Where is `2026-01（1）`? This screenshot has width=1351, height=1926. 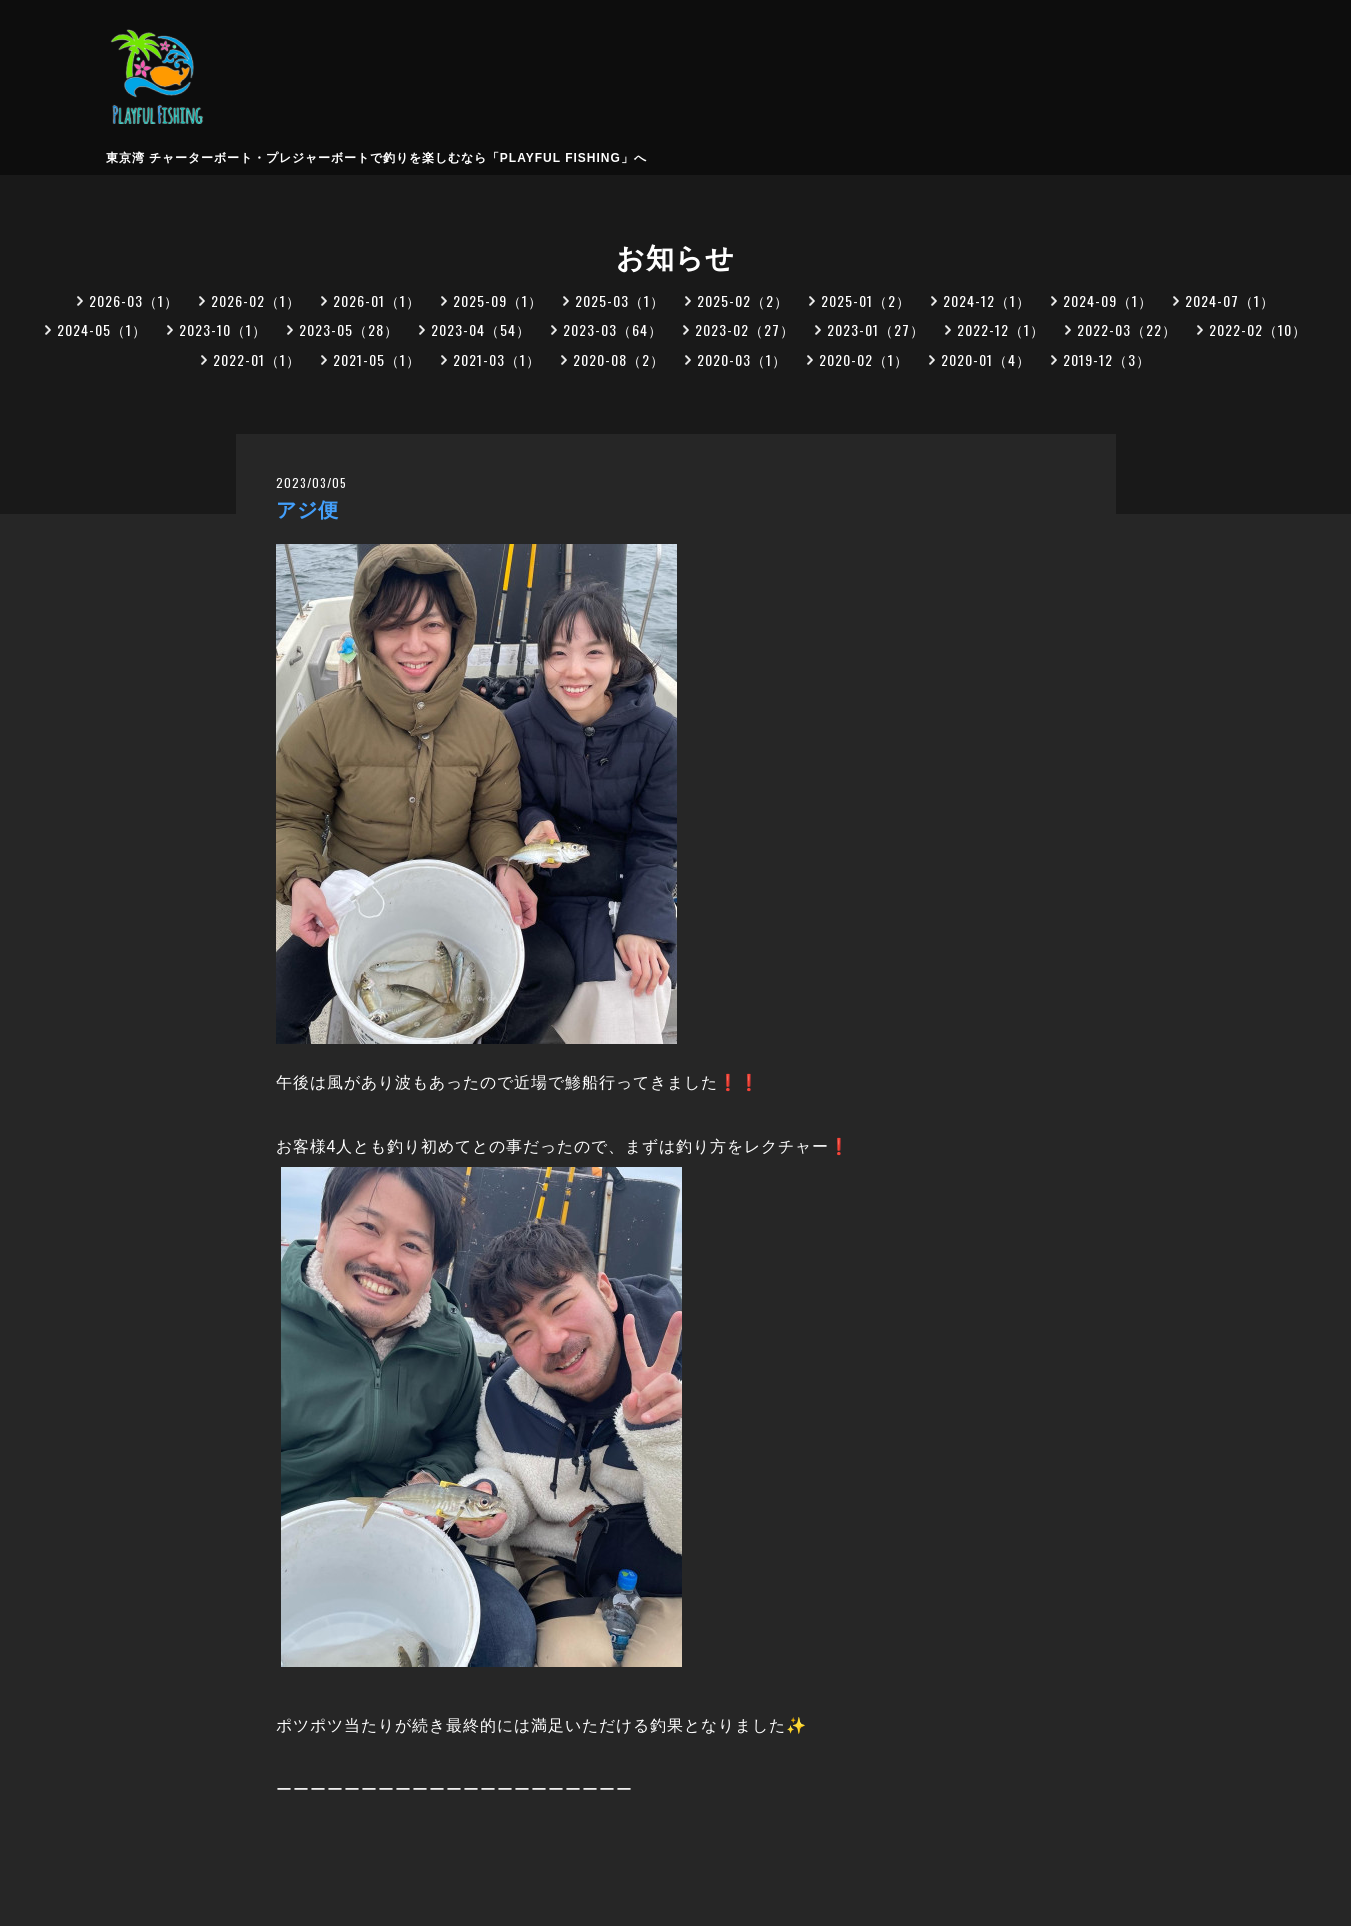
2026-01（1） is located at coordinates (377, 300).